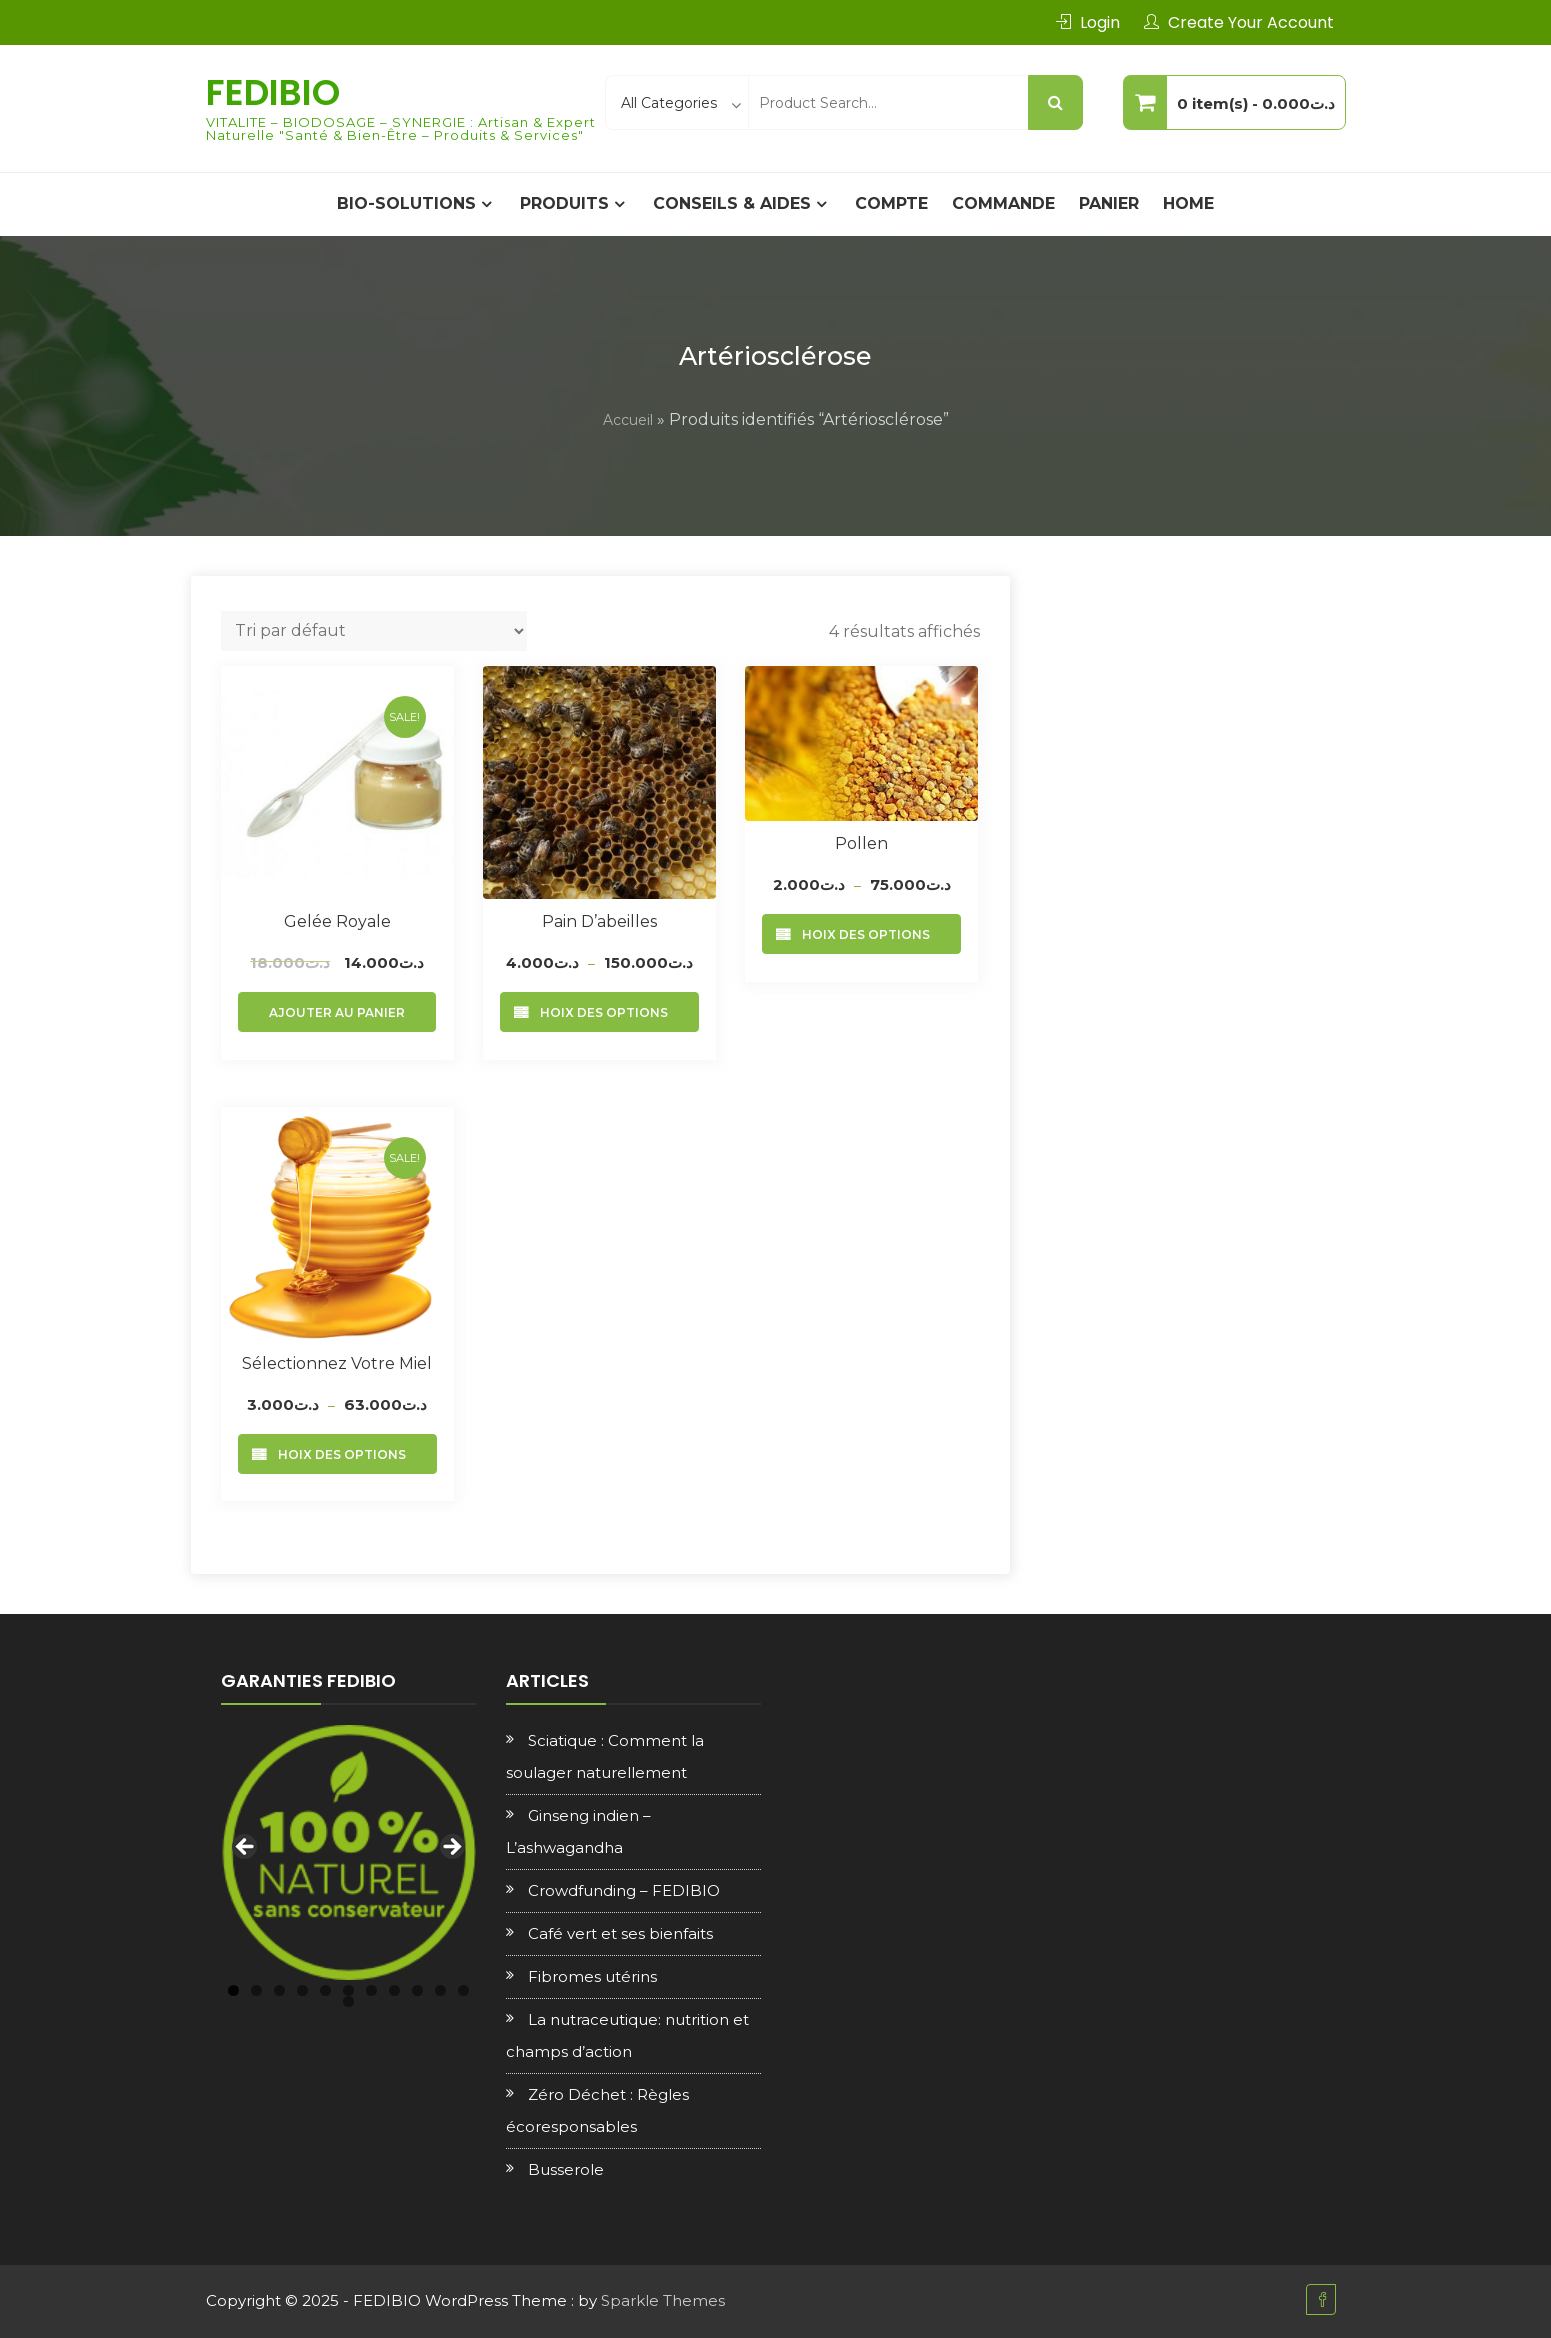 Image resolution: width=1551 pixels, height=2338 pixels. Describe the element at coordinates (1251, 22) in the screenshot. I see `Create Your Account` at that location.